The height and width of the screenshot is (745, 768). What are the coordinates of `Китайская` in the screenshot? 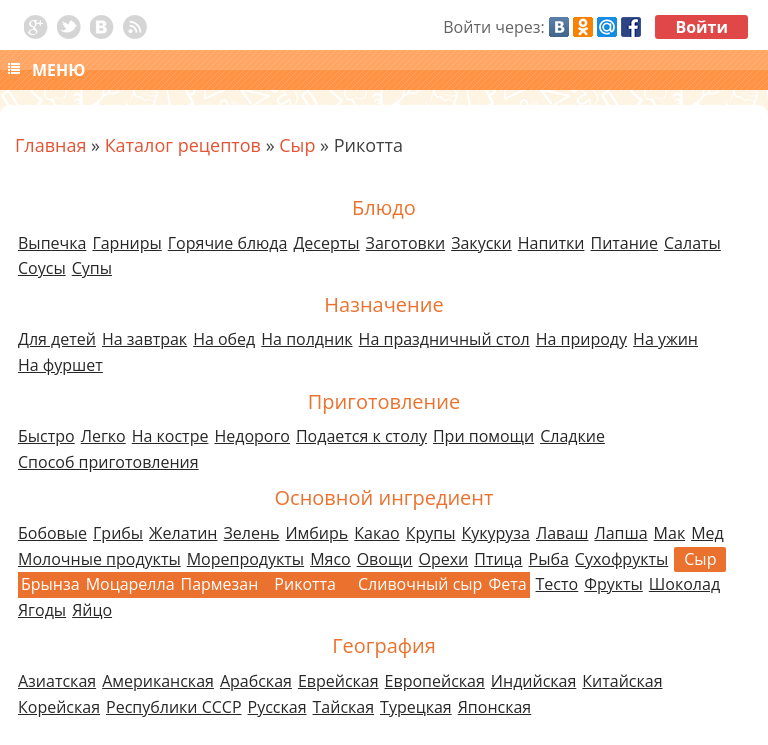 It's located at (622, 681).